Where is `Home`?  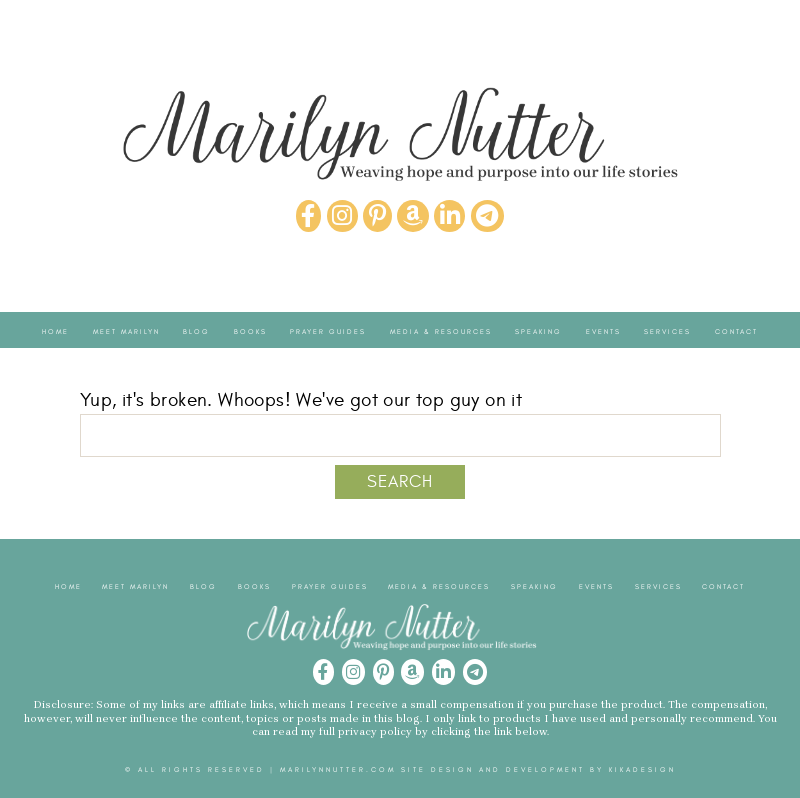
Home is located at coordinates (55, 331).